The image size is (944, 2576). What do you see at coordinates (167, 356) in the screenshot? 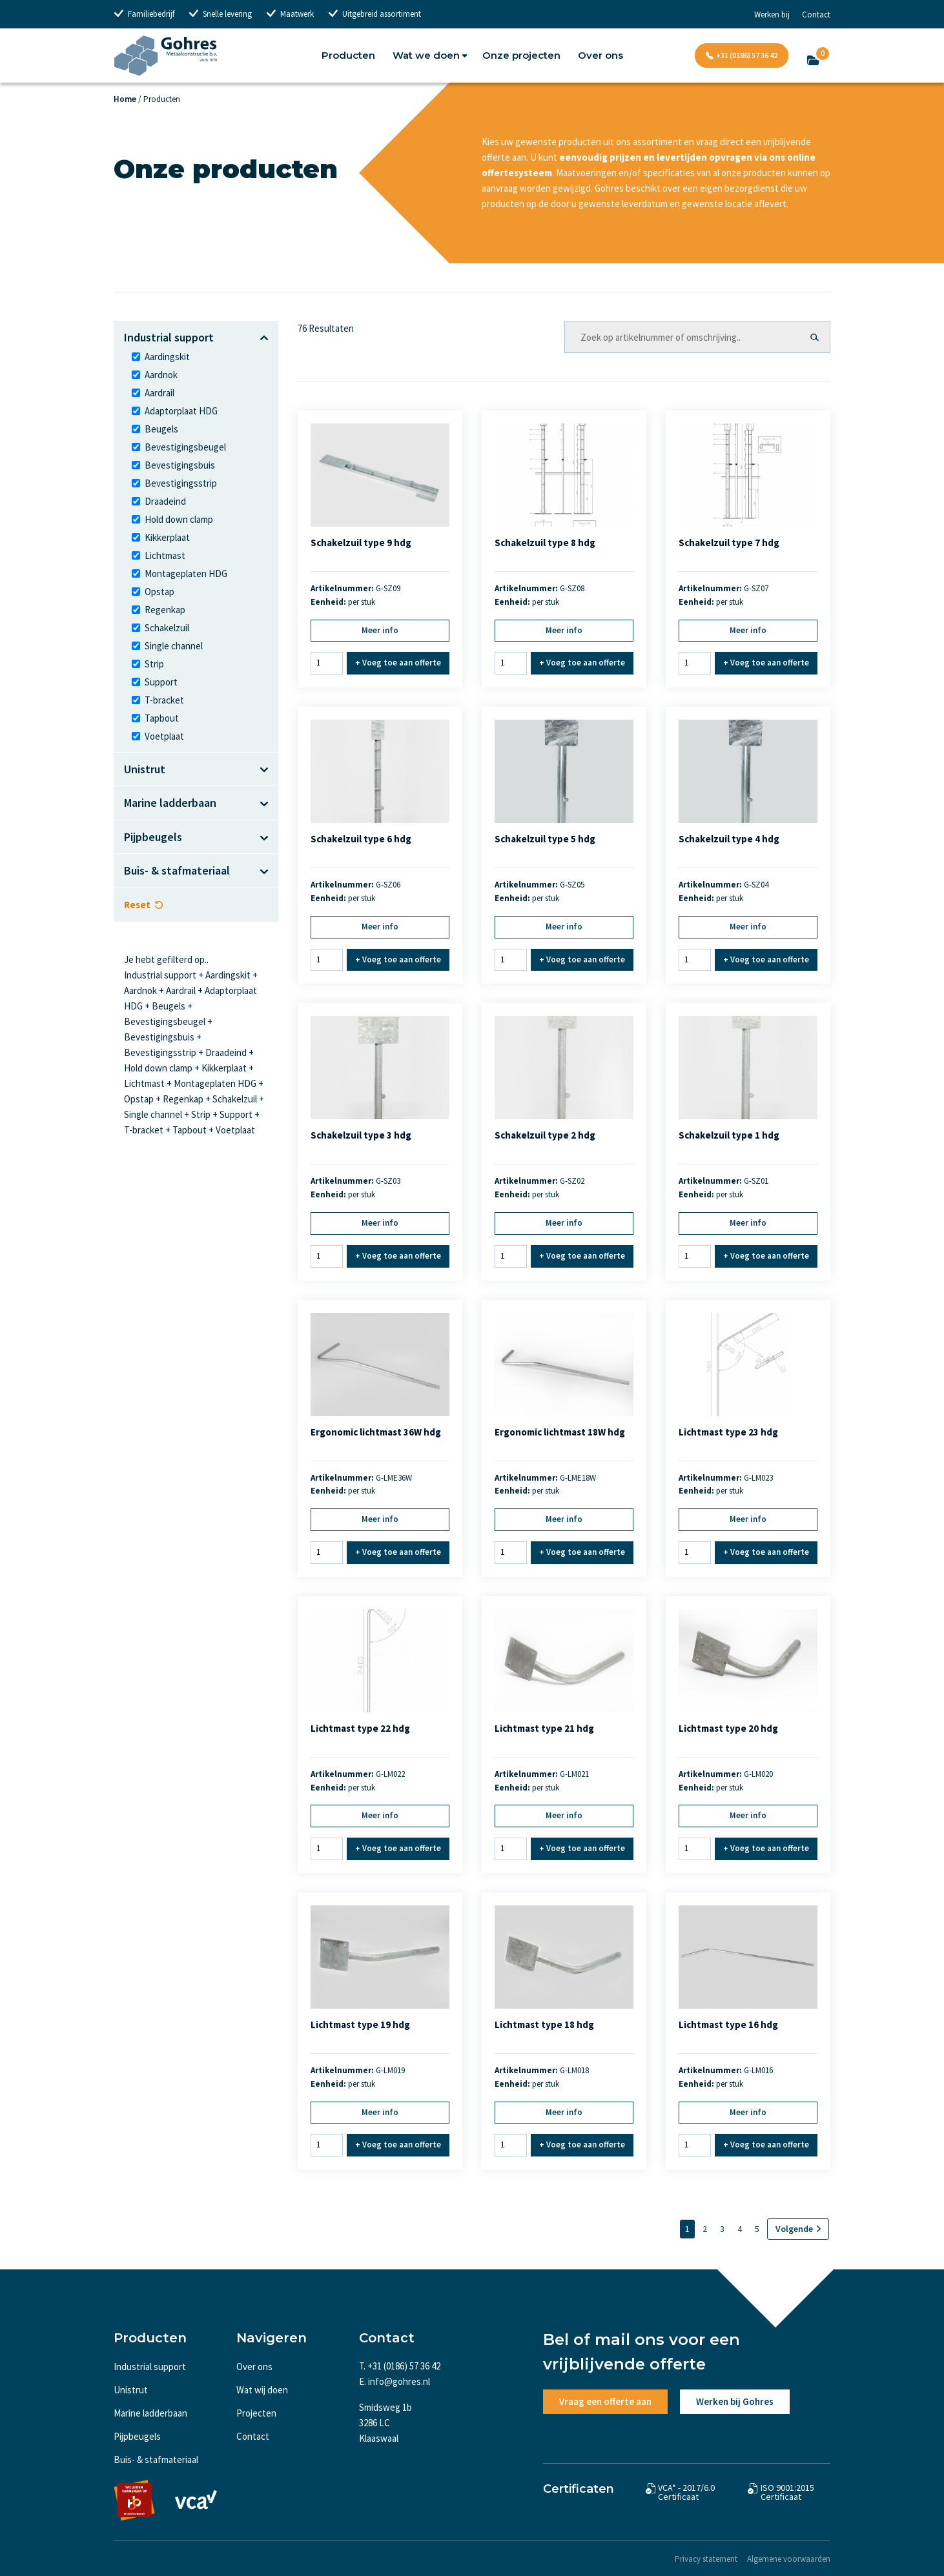
I see `Aardingskit` at bounding box center [167, 356].